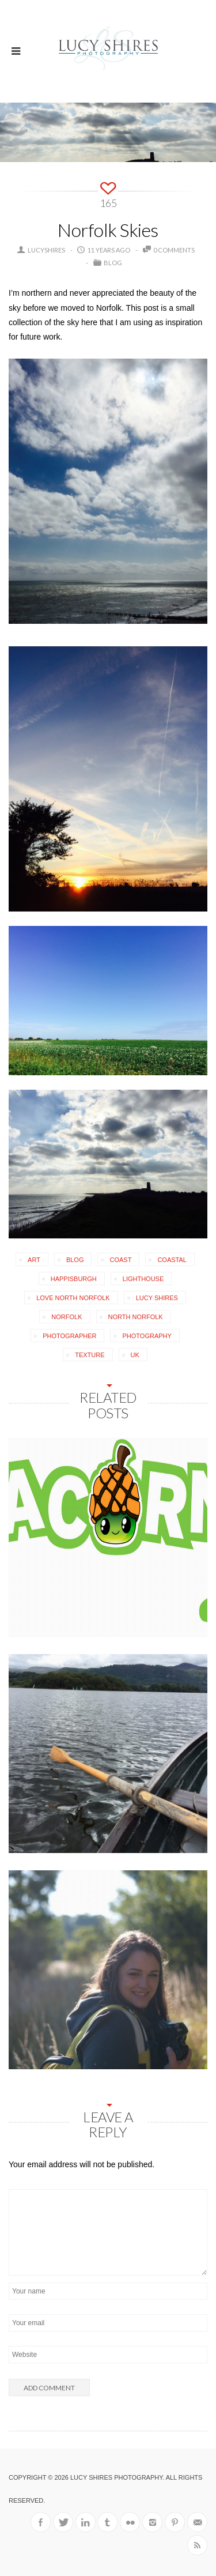 The height and width of the screenshot is (2576, 216). What do you see at coordinates (66, 1316) in the screenshot?
I see `Norfolk` at bounding box center [66, 1316].